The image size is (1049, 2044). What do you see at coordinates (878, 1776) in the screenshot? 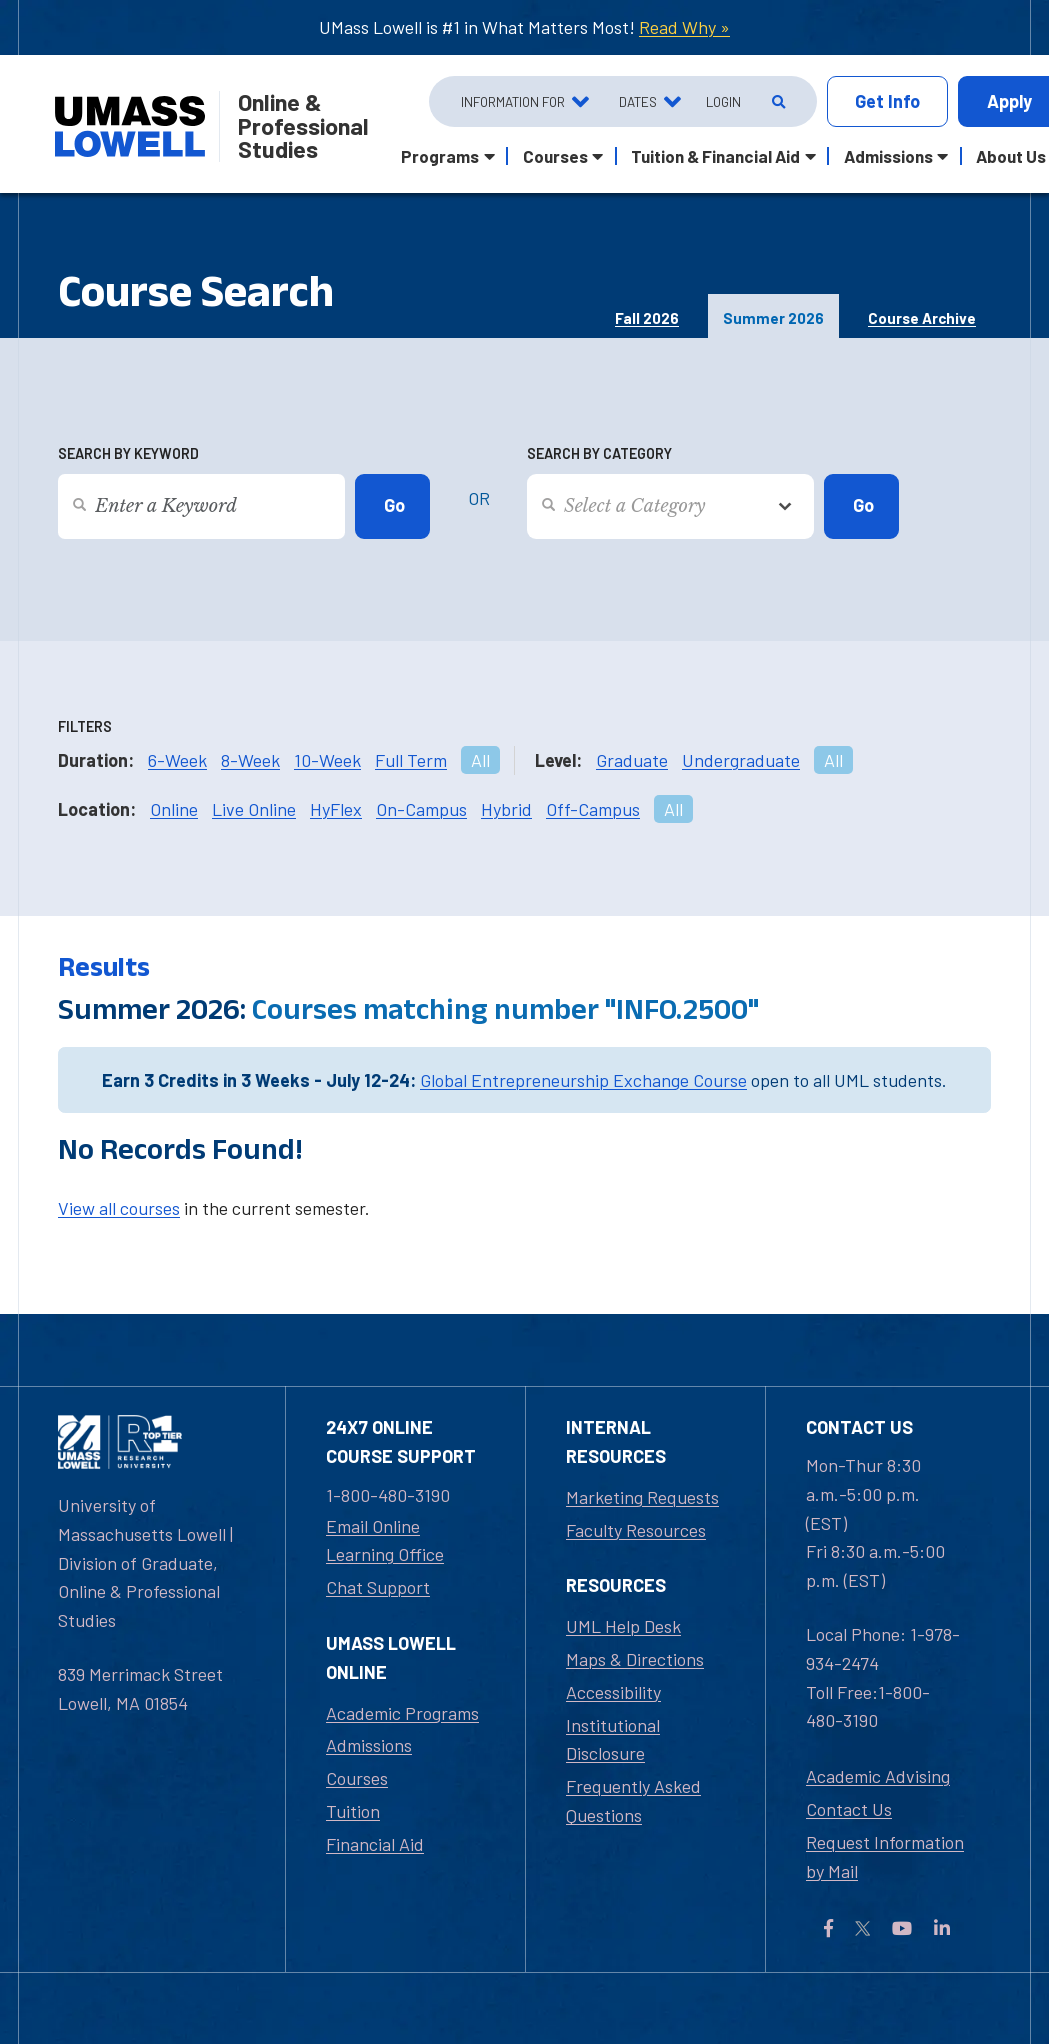
I see `Academic Advising` at bounding box center [878, 1776].